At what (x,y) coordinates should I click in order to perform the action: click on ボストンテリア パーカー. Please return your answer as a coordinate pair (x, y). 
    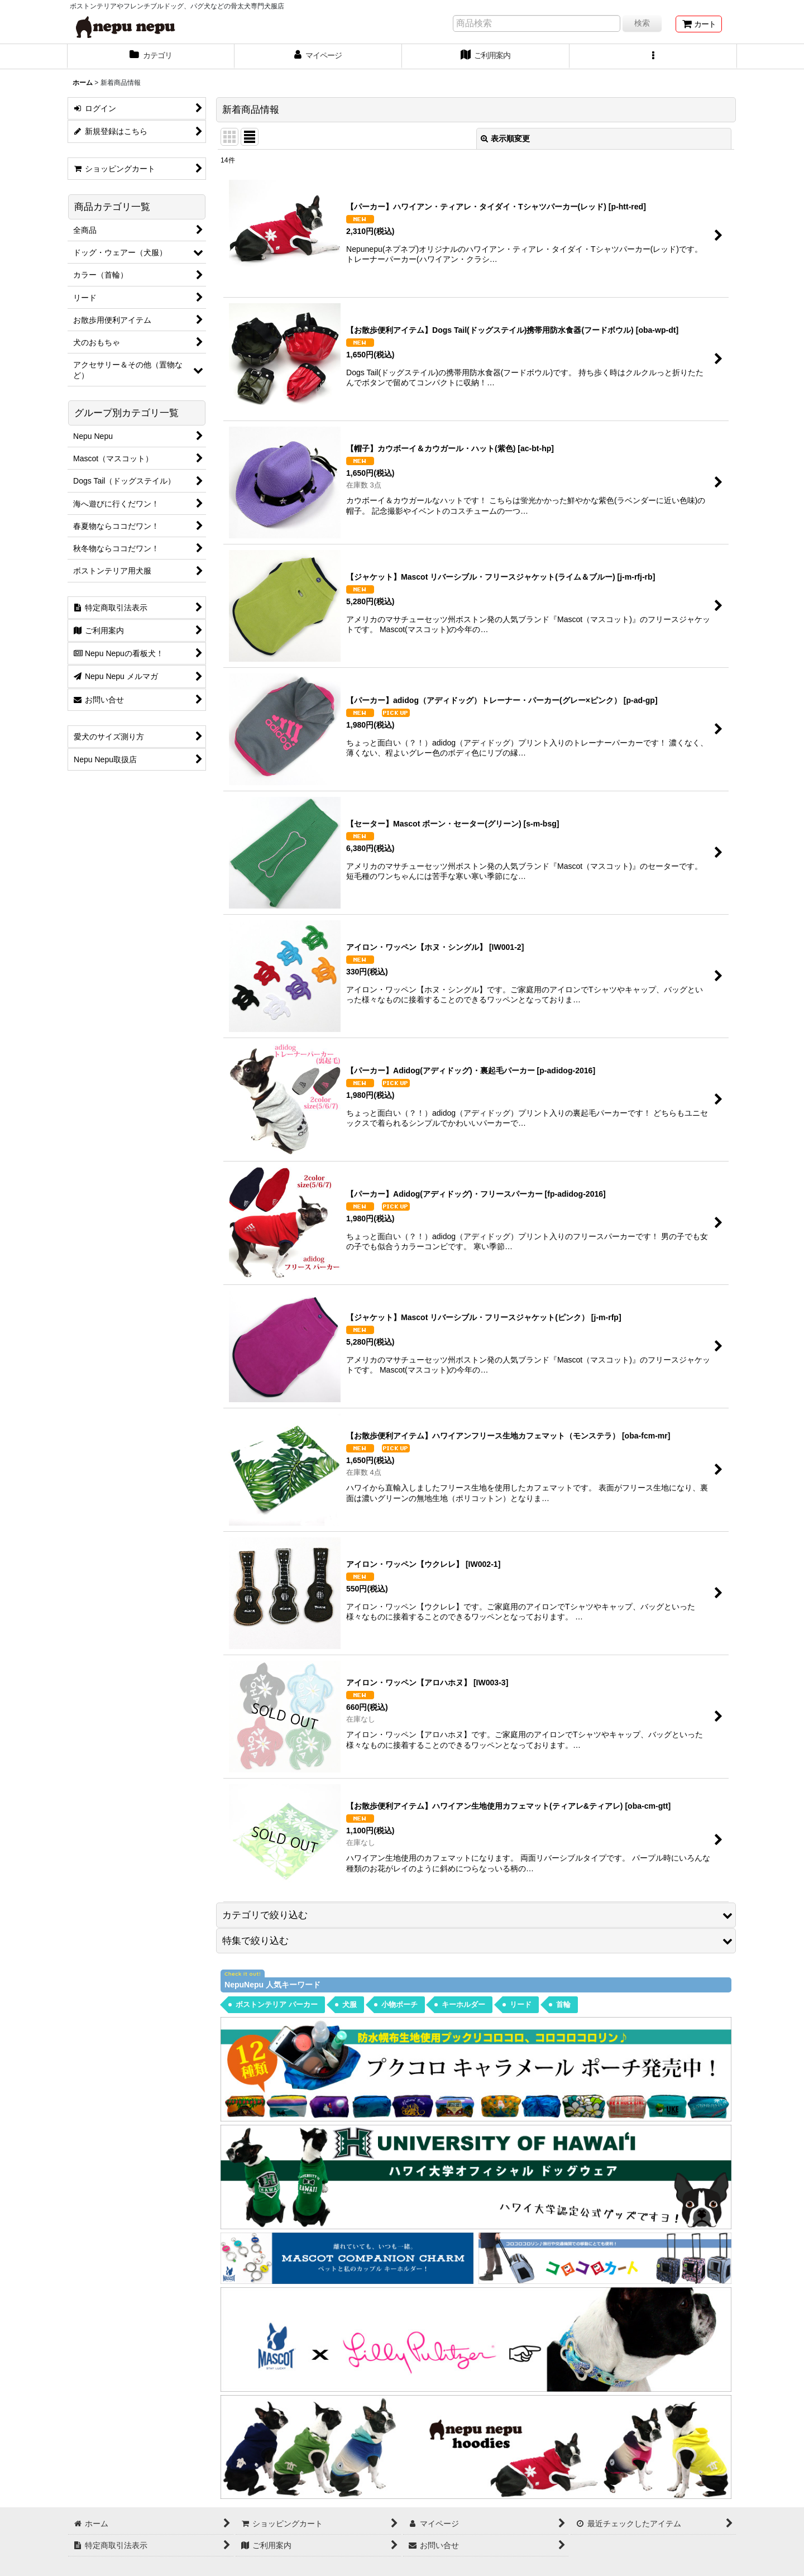
    Looking at the image, I should click on (277, 2004).